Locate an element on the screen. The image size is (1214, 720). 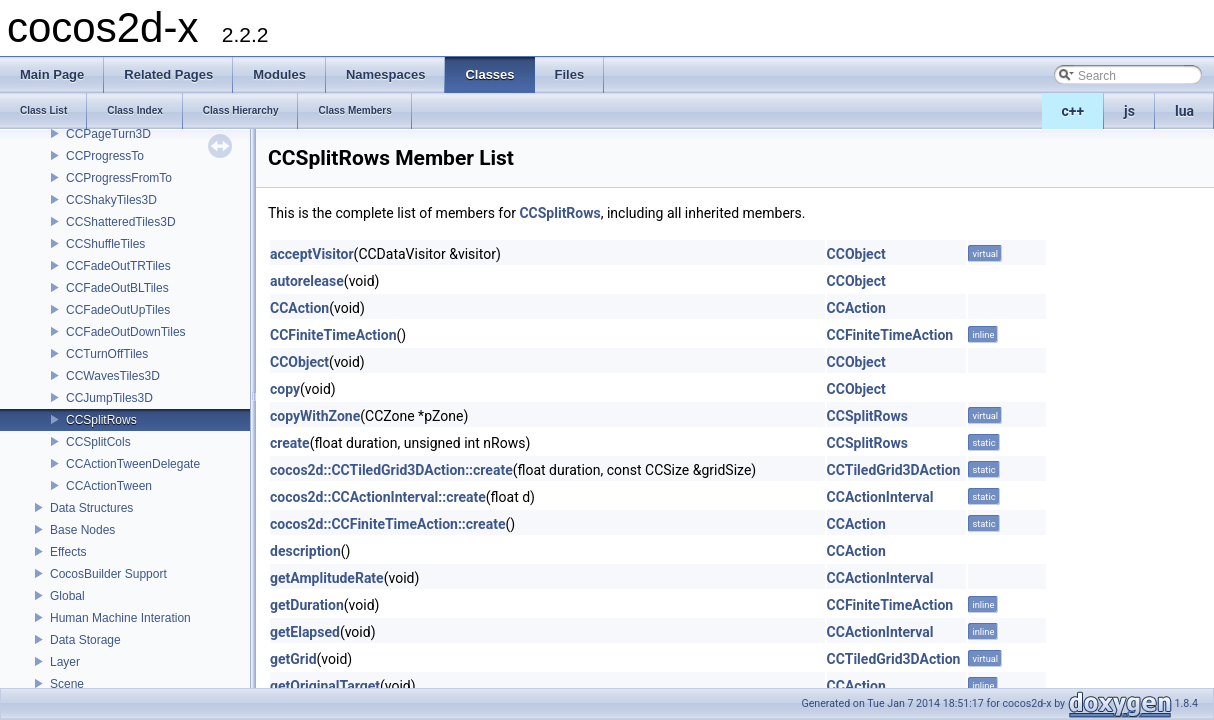
Scene is located at coordinates (67, 684).